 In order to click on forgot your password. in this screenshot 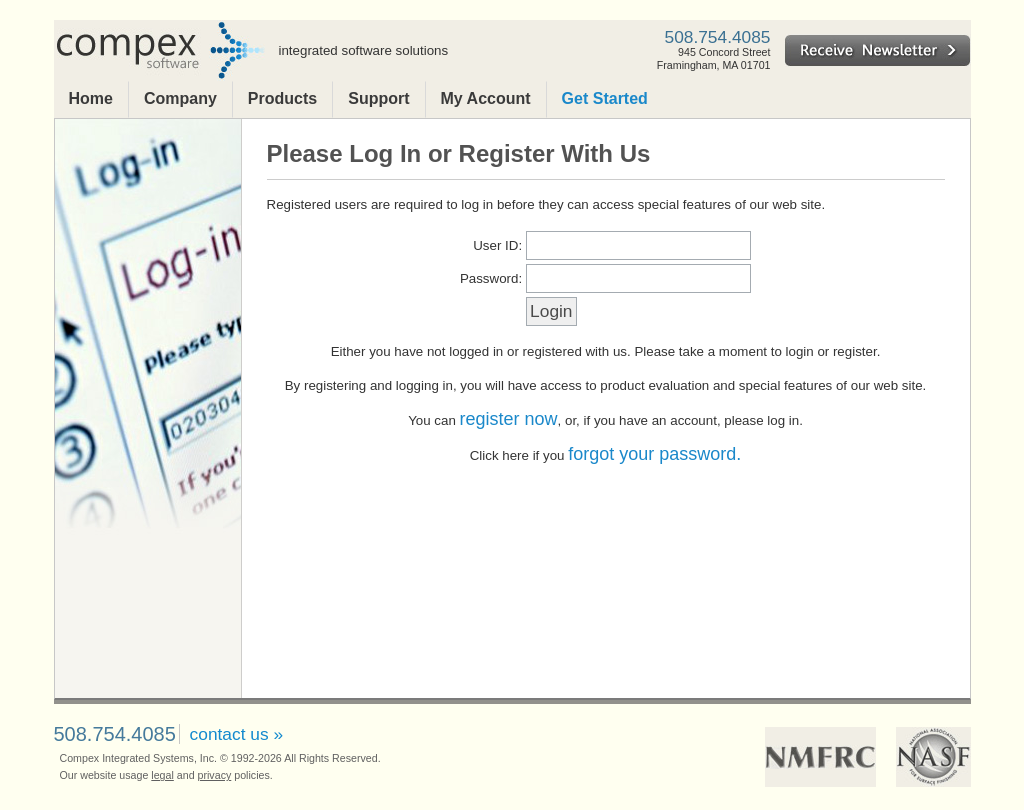, I will do `click(654, 454)`.